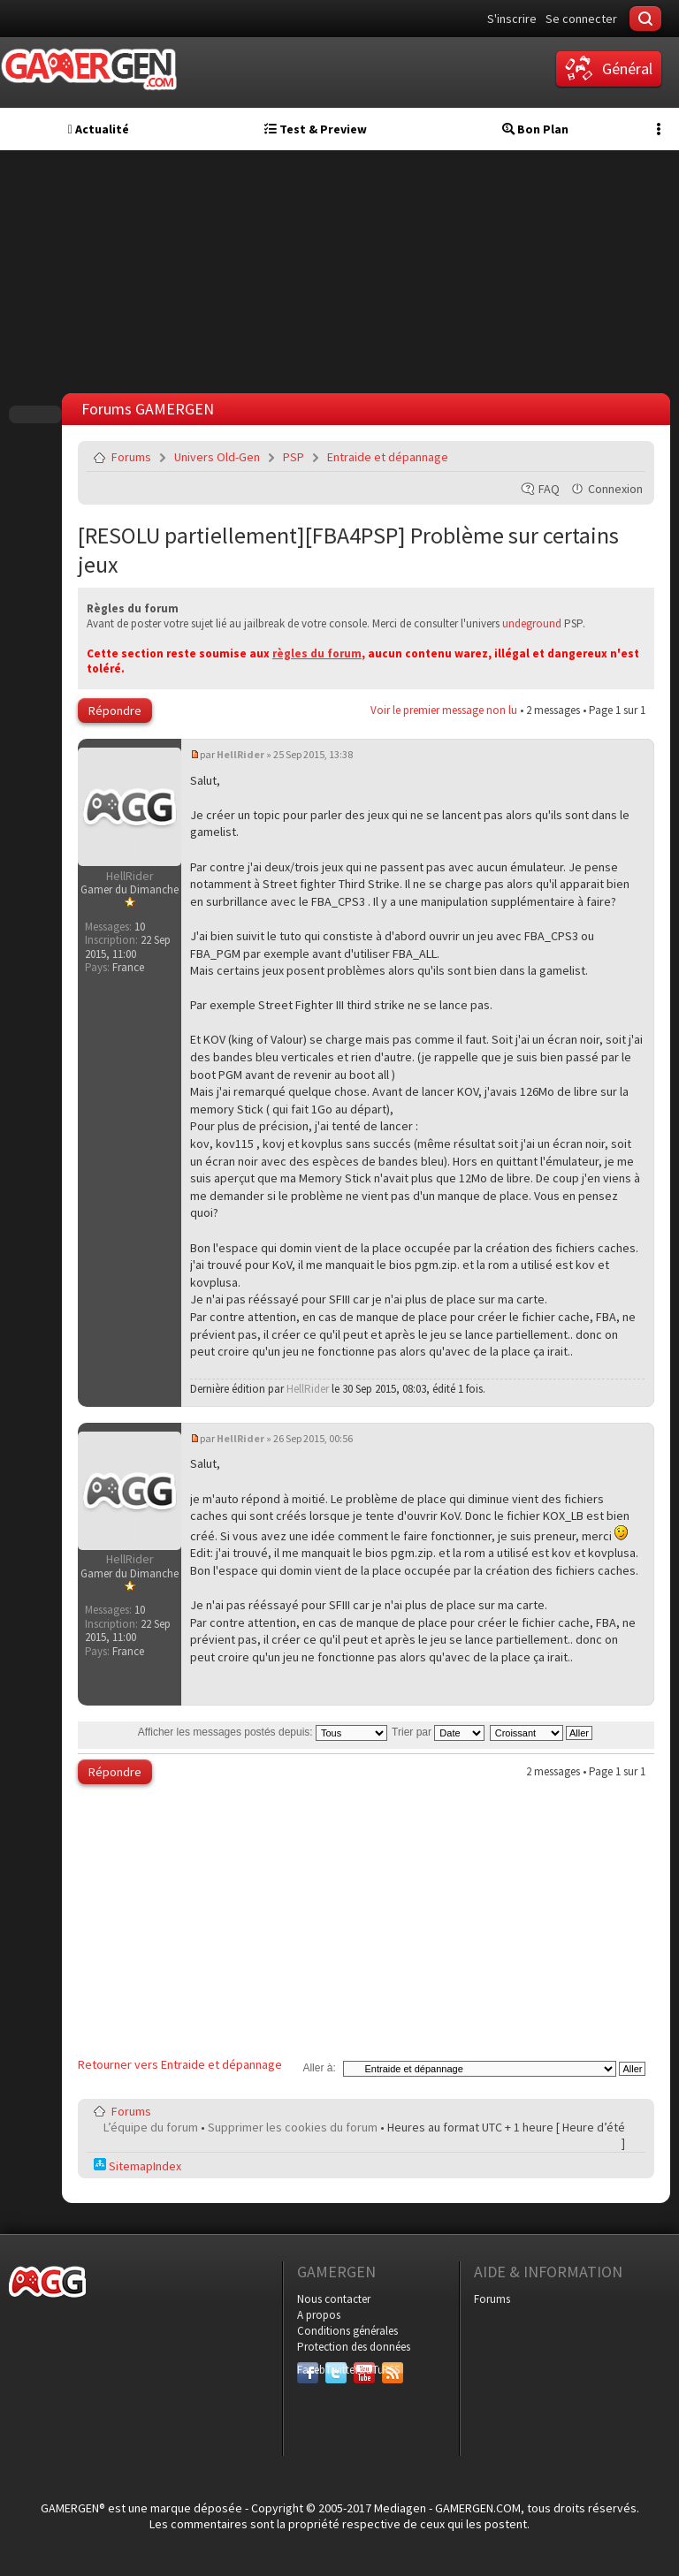 This screenshot has width=679, height=2576. I want to click on Facebook, so click(307, 2369).